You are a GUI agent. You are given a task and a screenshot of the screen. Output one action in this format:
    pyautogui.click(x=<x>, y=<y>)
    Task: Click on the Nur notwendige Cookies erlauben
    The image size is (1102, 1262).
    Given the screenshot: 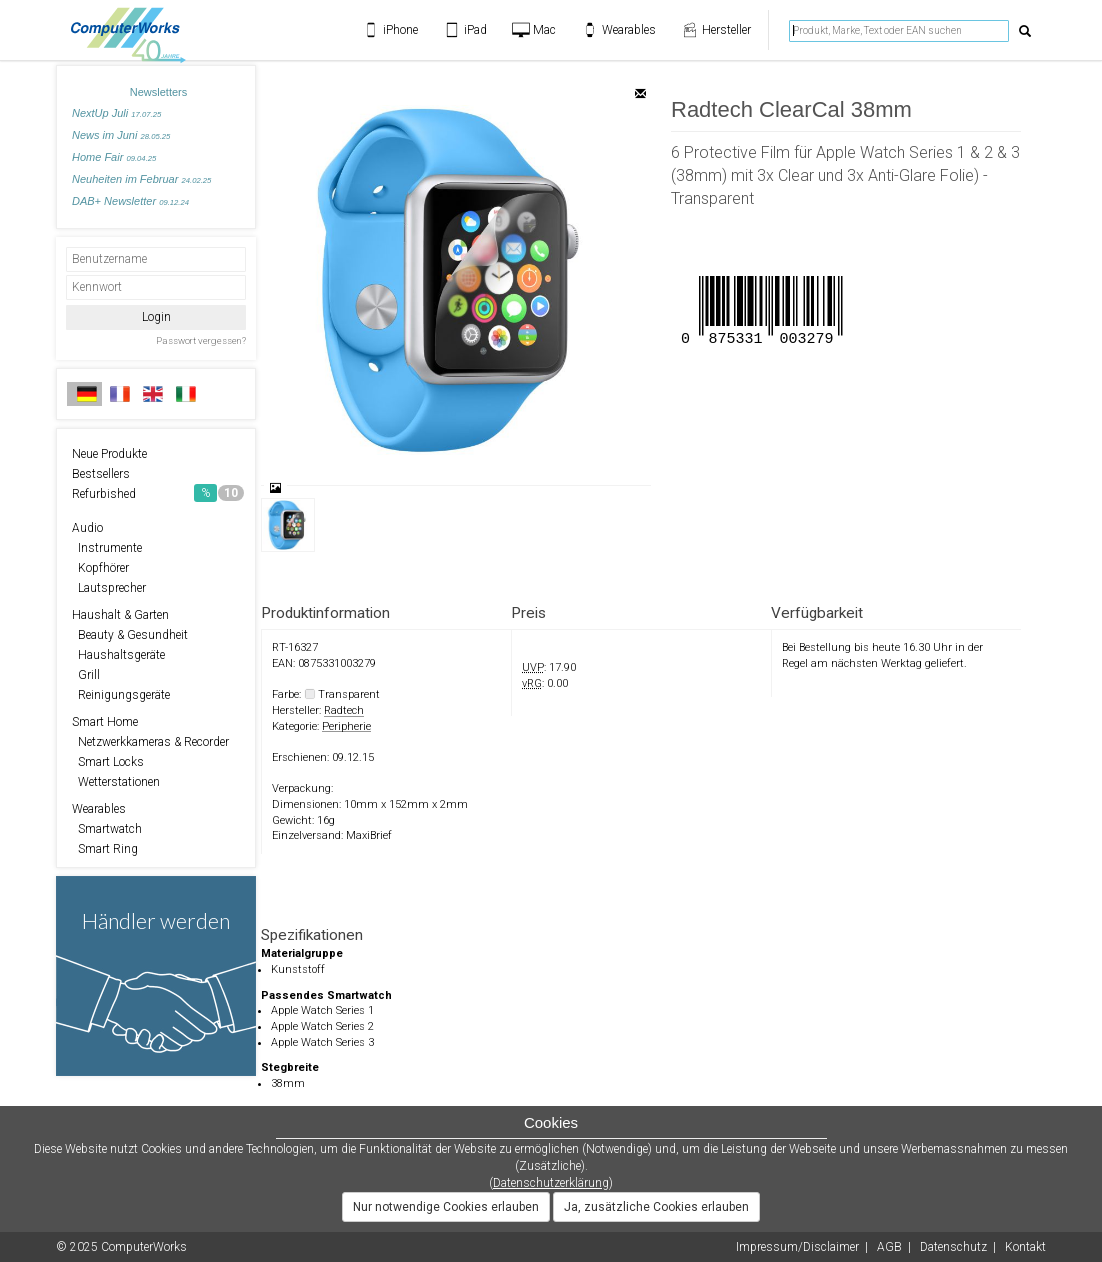 What is the action you would take?
    pyautogui.click(x=446, y=1207)
    